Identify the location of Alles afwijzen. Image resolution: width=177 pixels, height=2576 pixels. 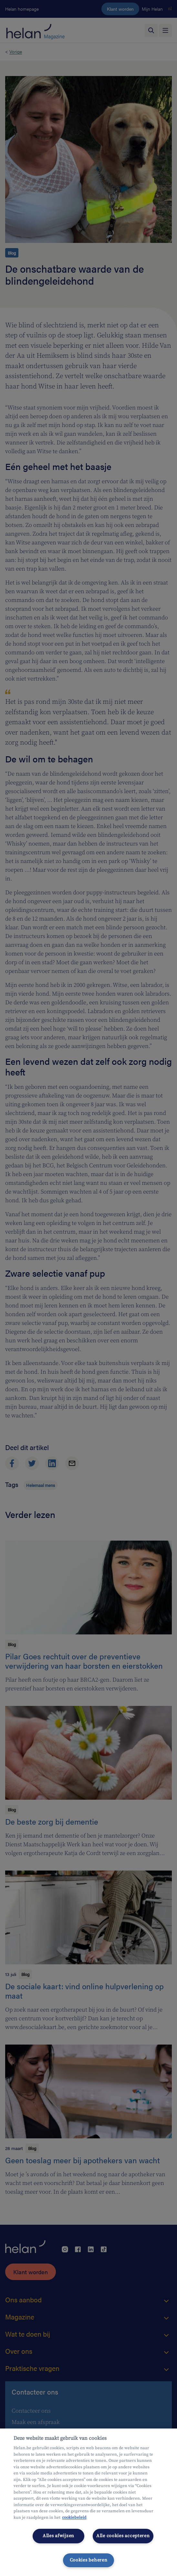
(58, 2536).